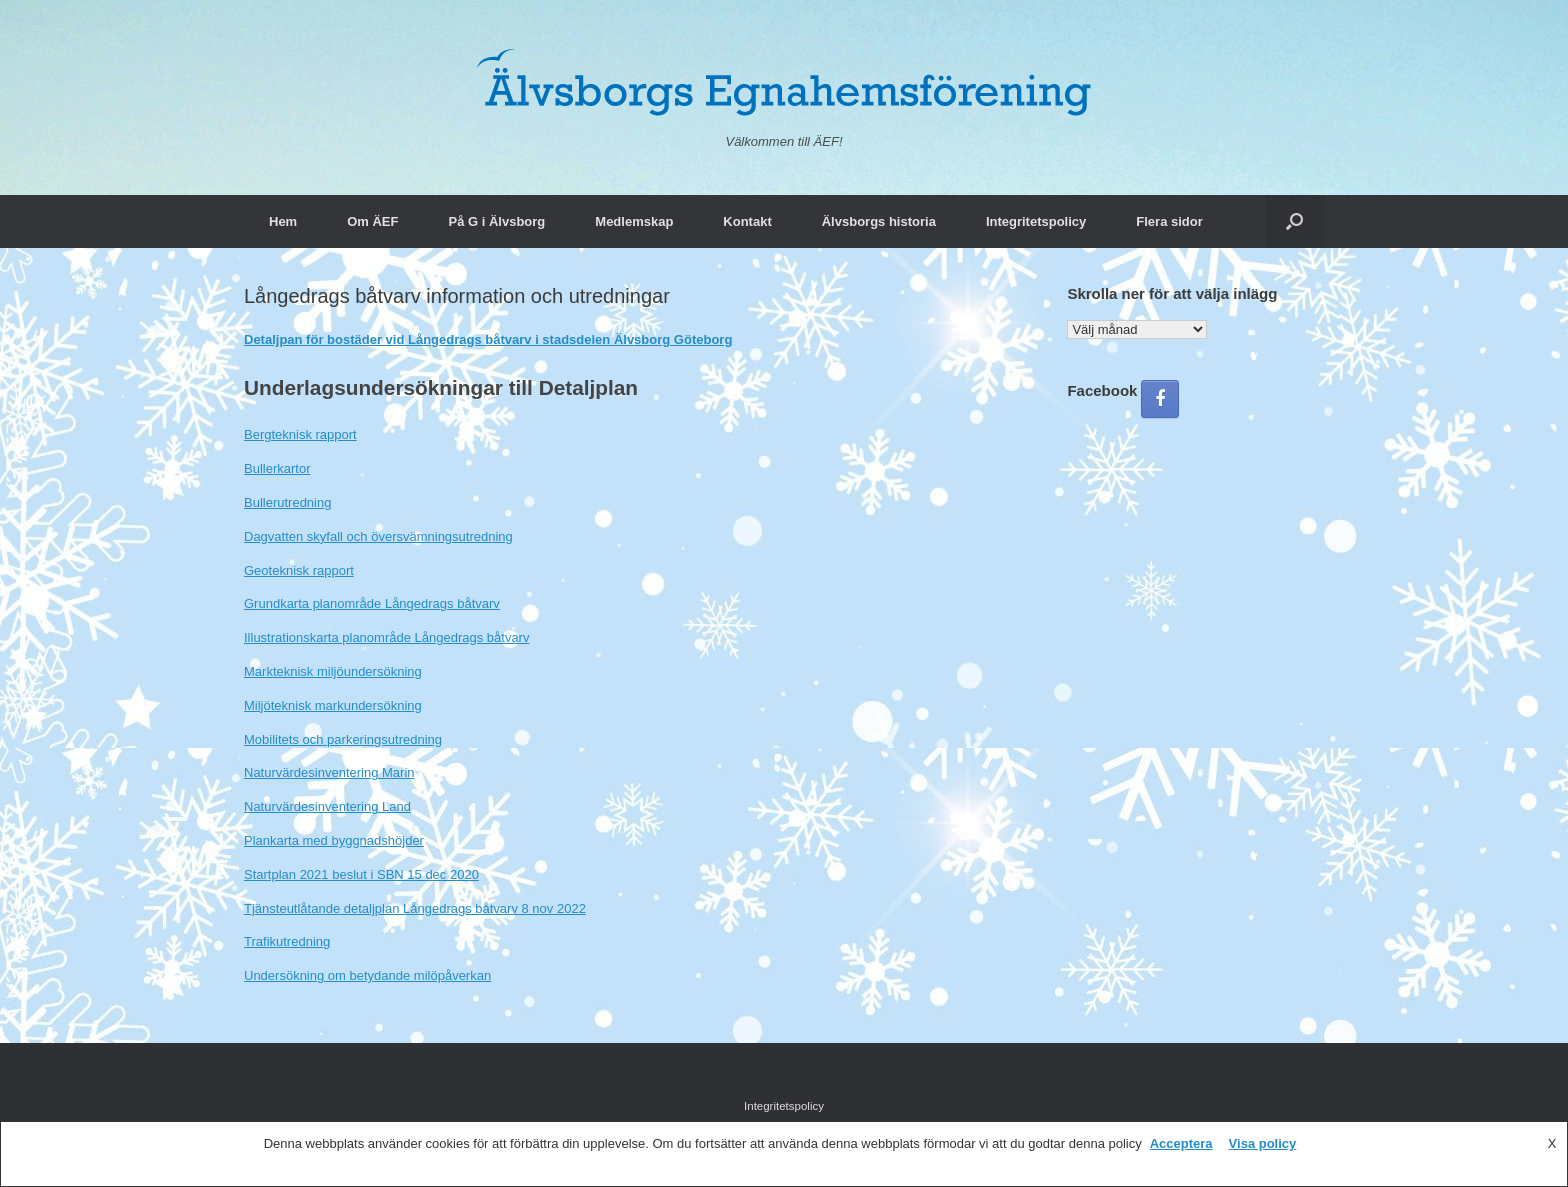  Describe the element at coordinates (333, 705) in the screenshot. I see `Miljöteknisk markundersökning` at that location.